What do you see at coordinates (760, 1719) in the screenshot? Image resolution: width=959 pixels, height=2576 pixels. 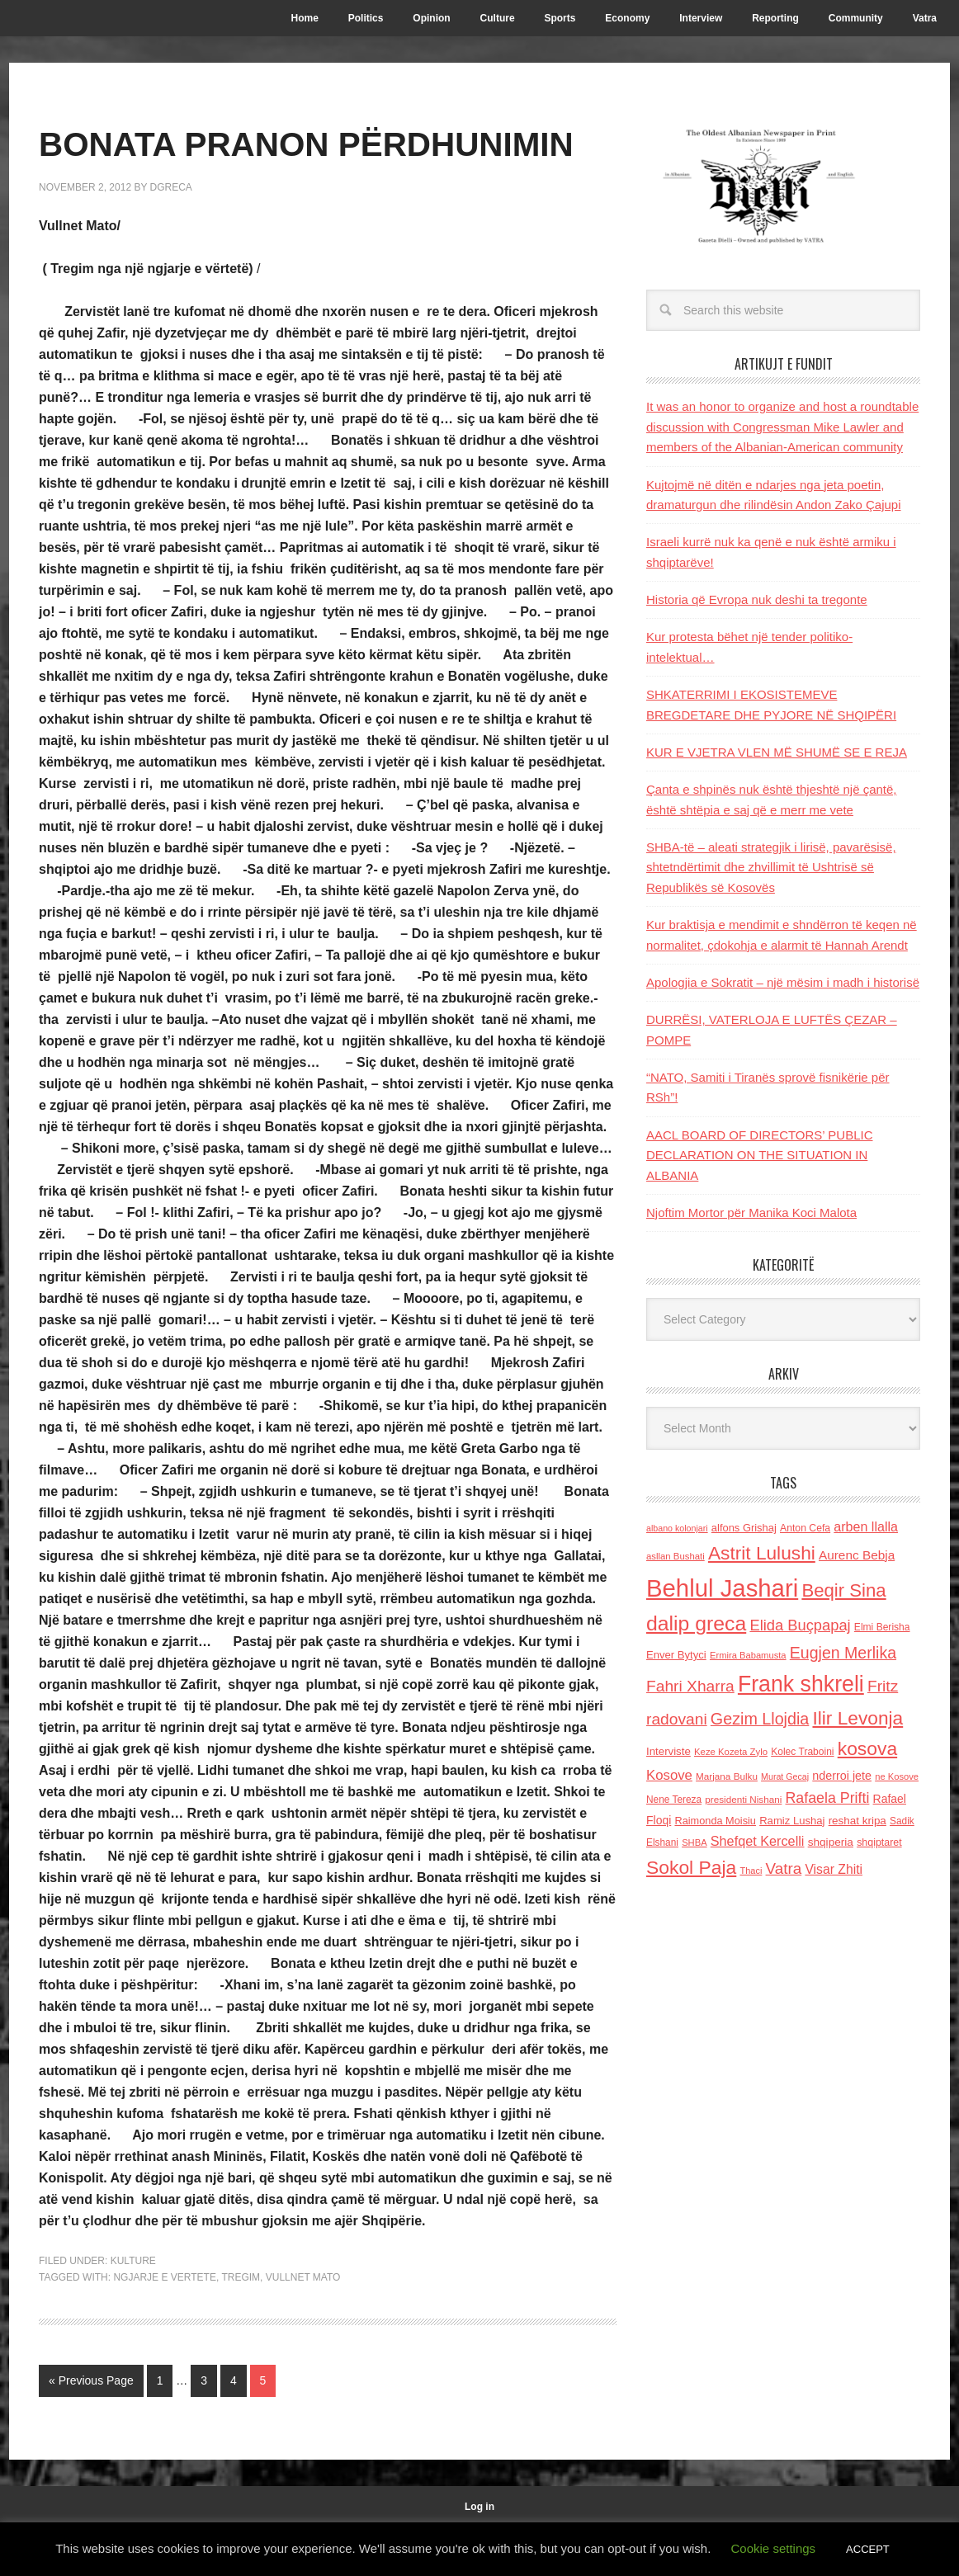 I see `Gezim Llojdia [Gezim Llojdia (348 items)]` at bounding box center [760, 1719].